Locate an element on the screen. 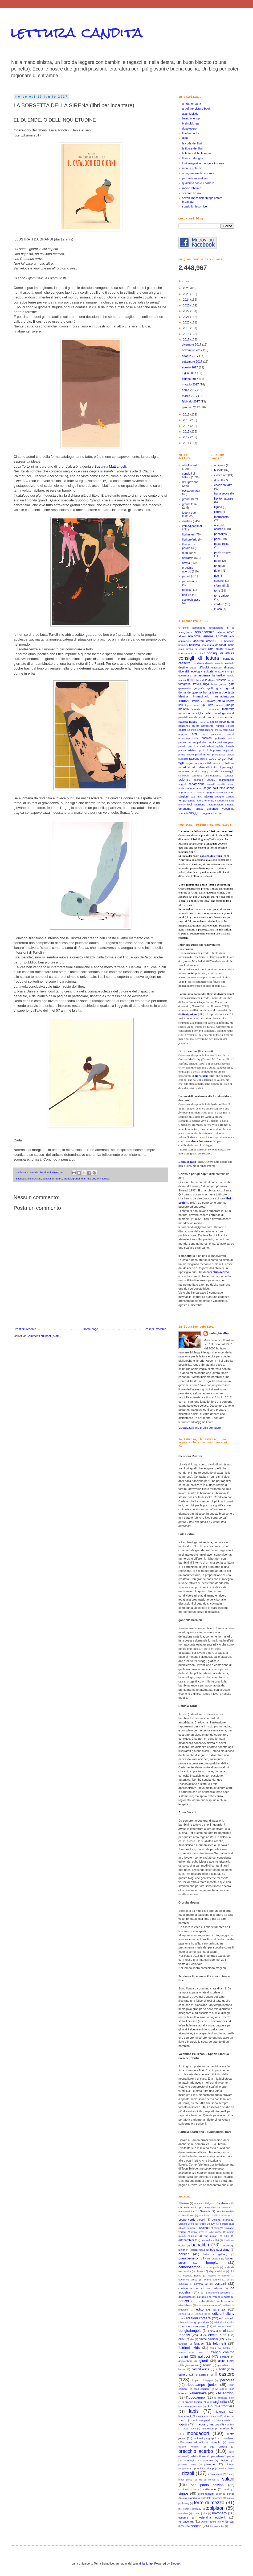 This screenshot has height=2576, width=253. pesto is located at coordinates (217, 560).